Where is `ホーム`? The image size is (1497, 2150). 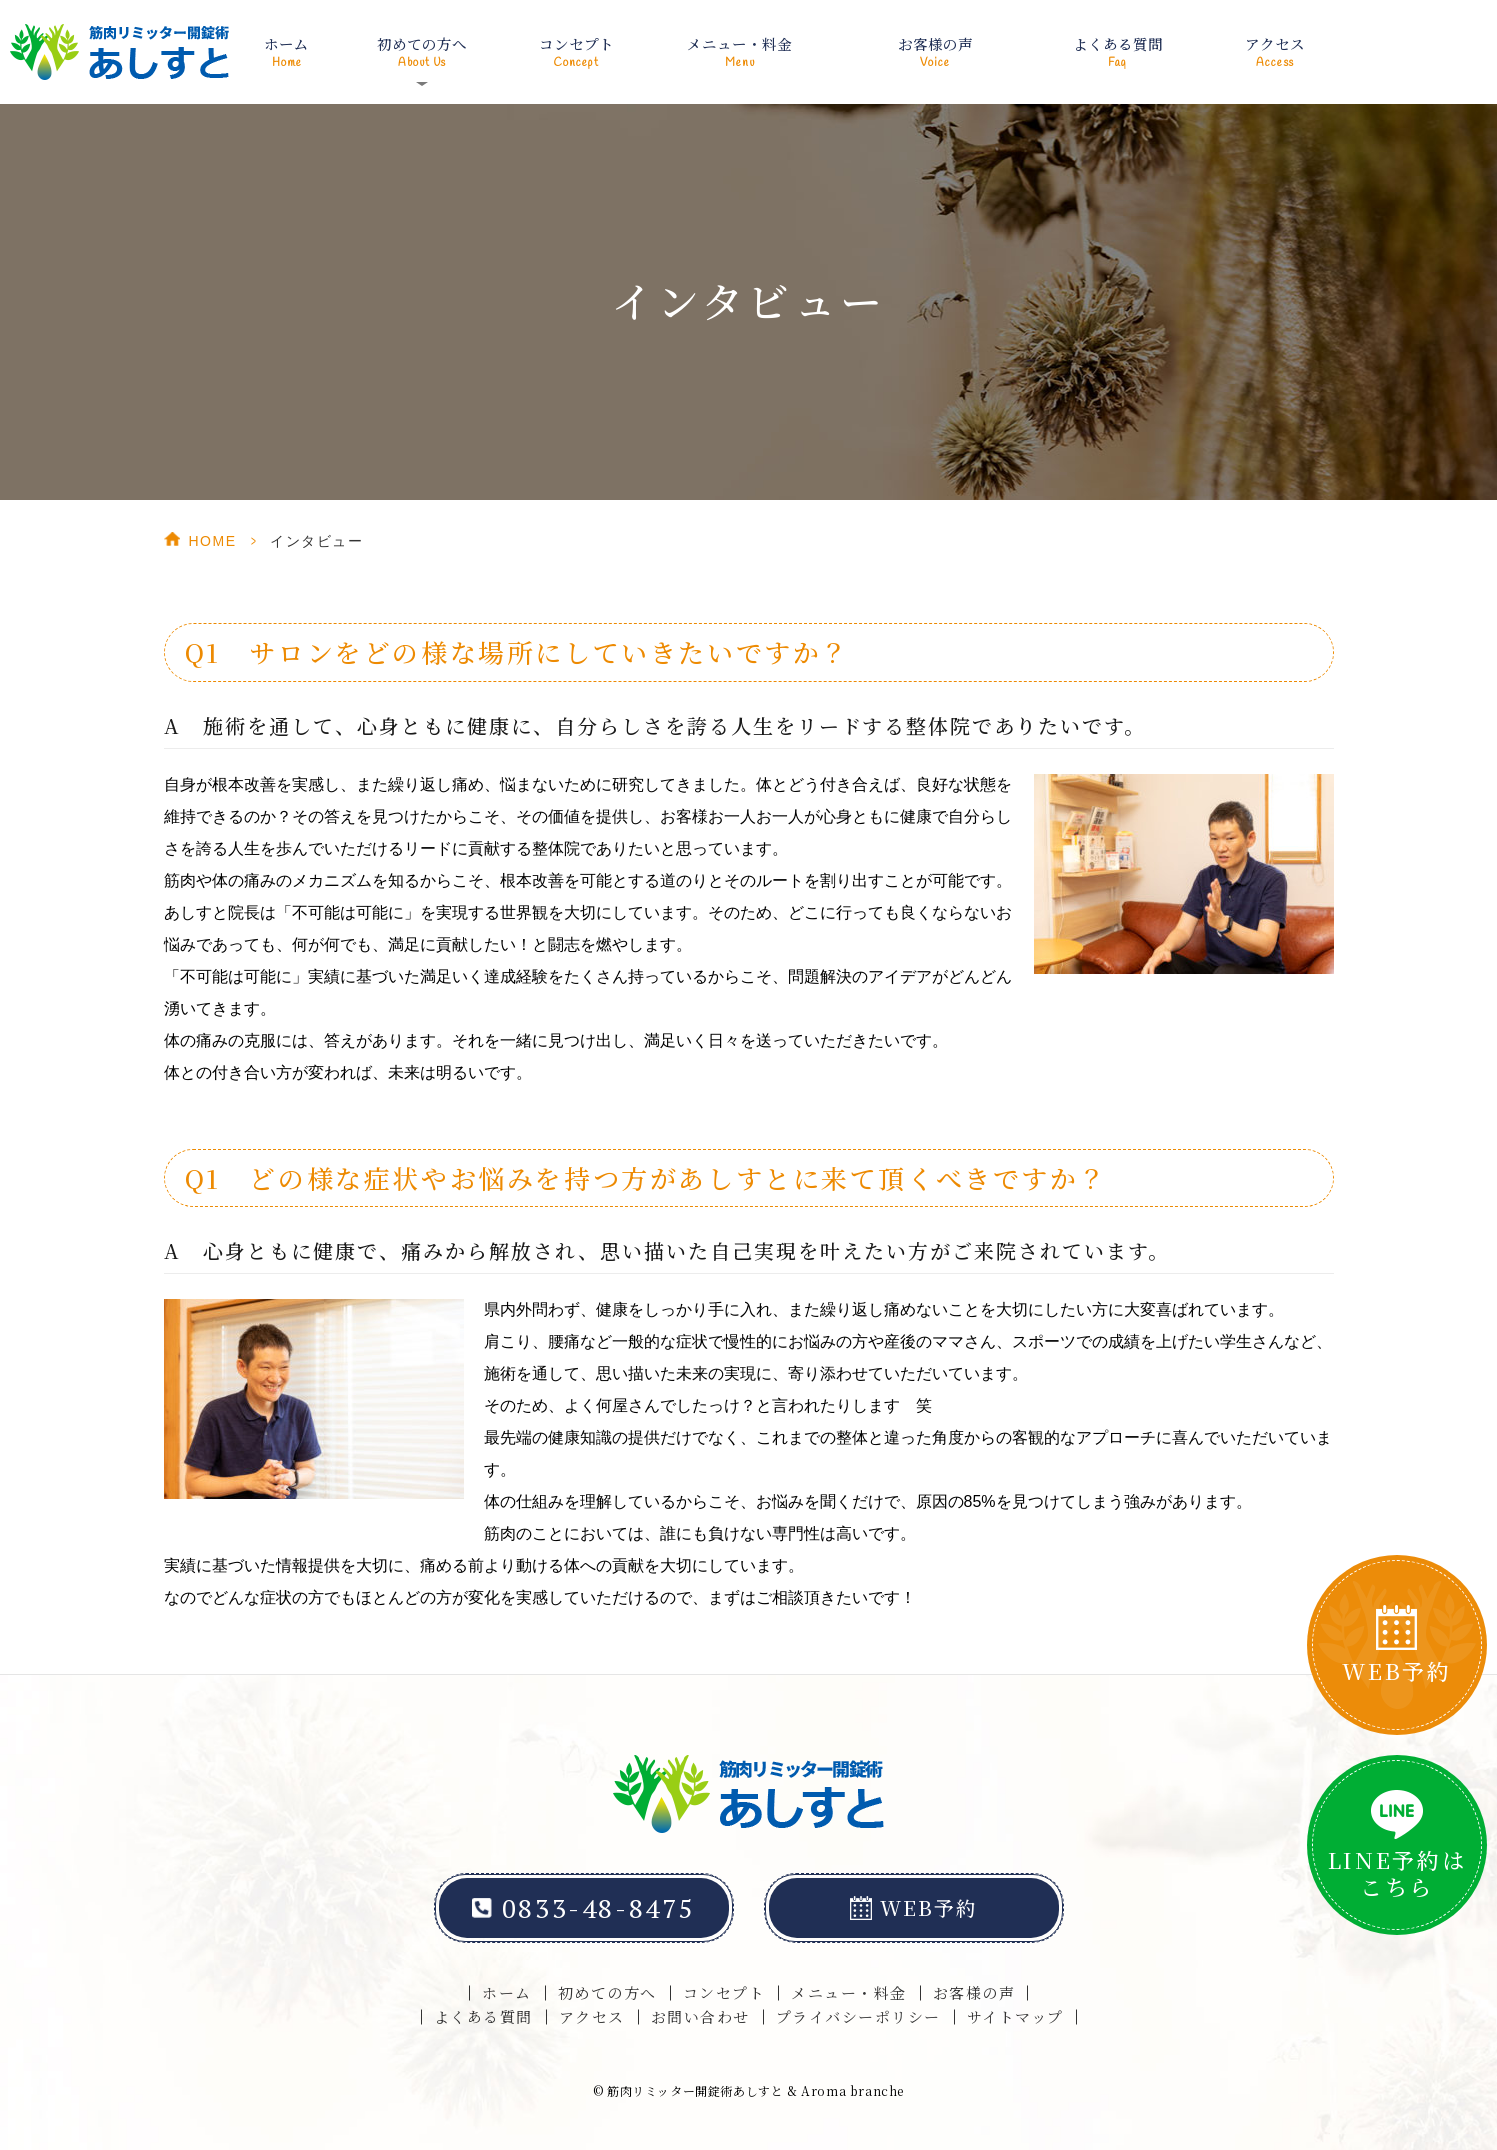 ホーム is located at coordinates (288, 50).